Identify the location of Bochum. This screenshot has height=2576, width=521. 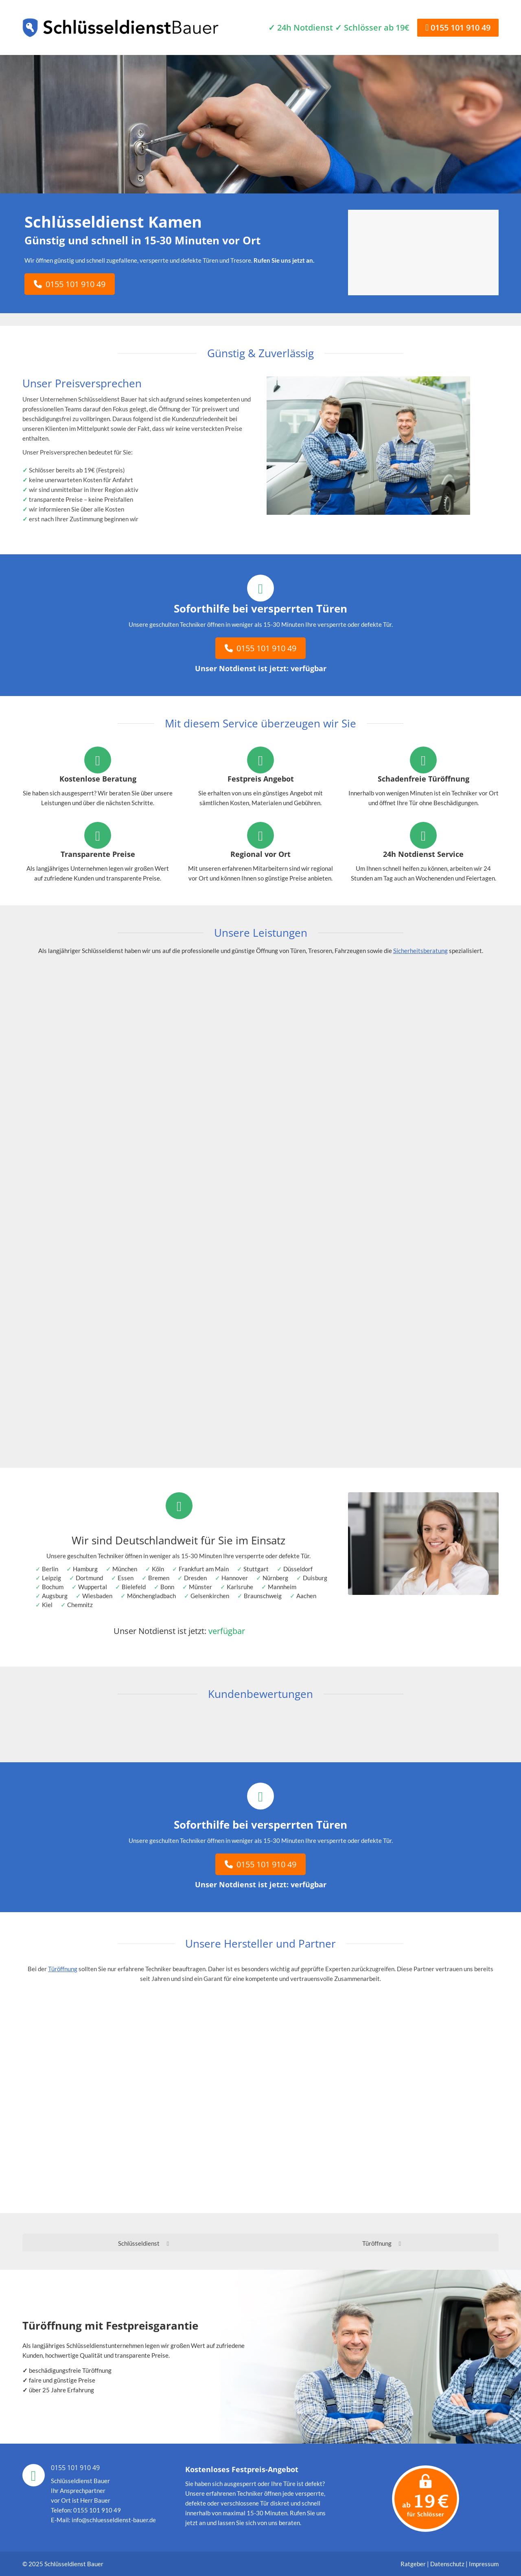
(52, 1586).